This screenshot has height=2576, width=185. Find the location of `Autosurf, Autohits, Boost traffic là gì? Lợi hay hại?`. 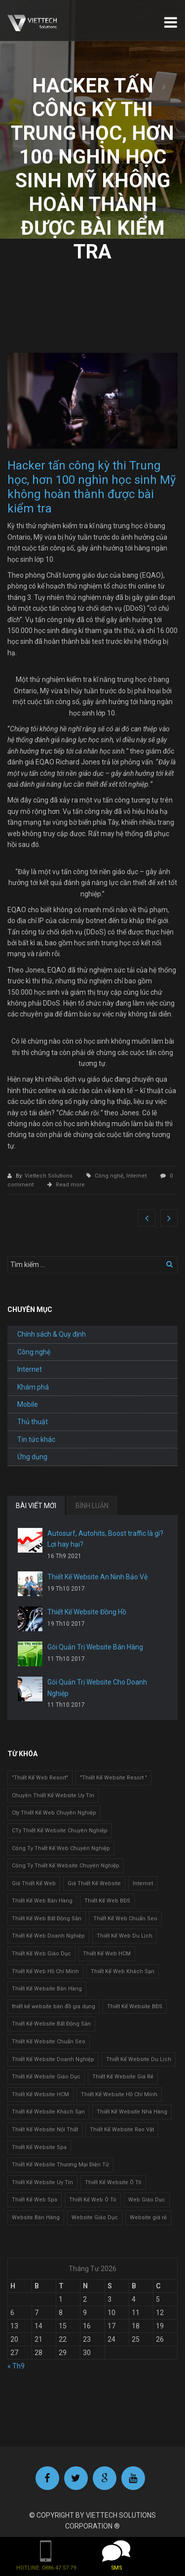

Autosurf, Autohits, Boost traffic là gì? Lợi hay hại? is located at coordinates (105, 1538).